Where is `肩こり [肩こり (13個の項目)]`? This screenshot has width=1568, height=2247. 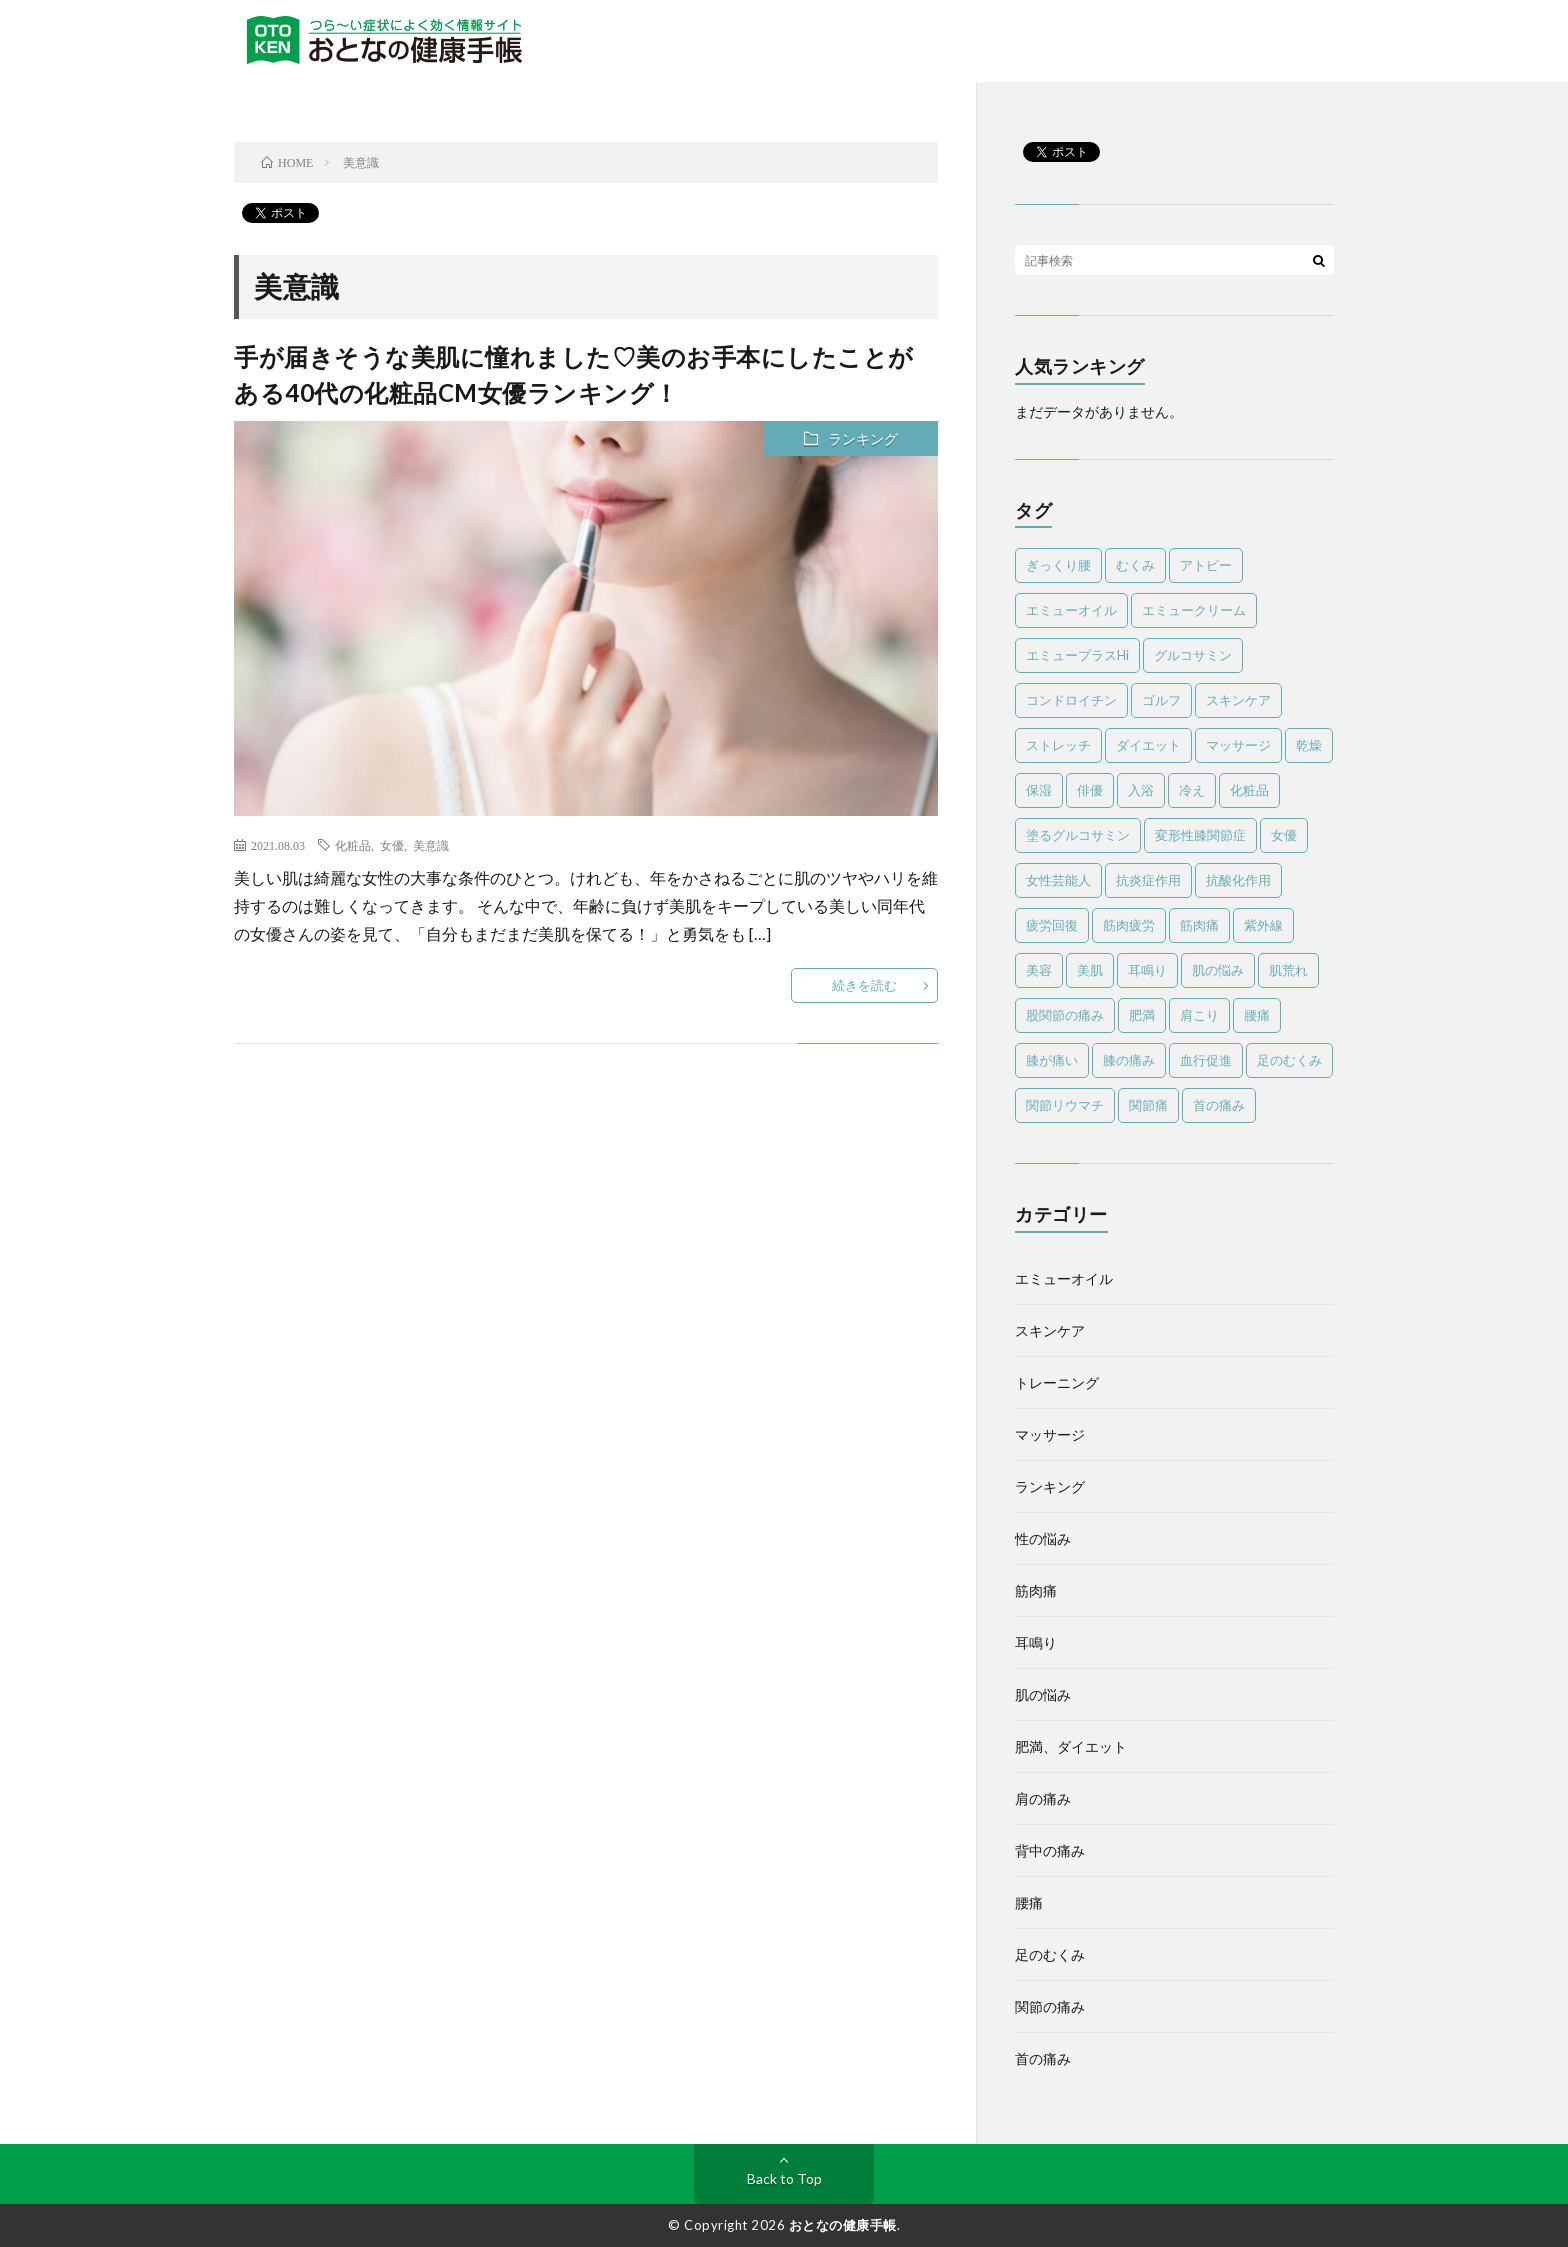 肩こり [肩こり (13個の項目)] is located at coordinates (1199, 1015).